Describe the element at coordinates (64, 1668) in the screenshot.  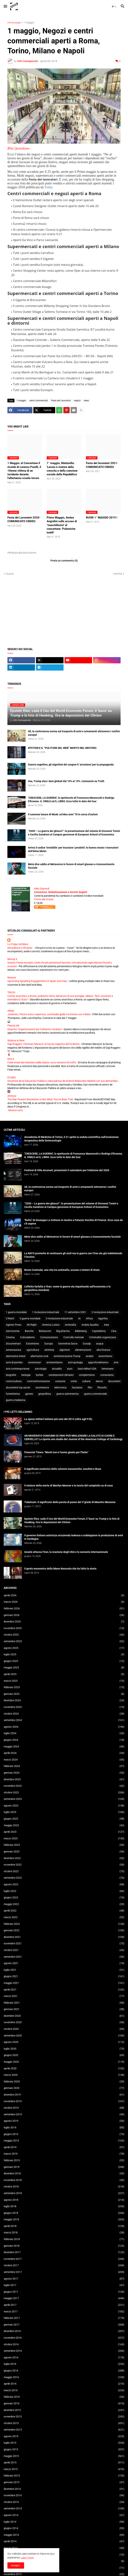
I see `maggio 2025` at that location.